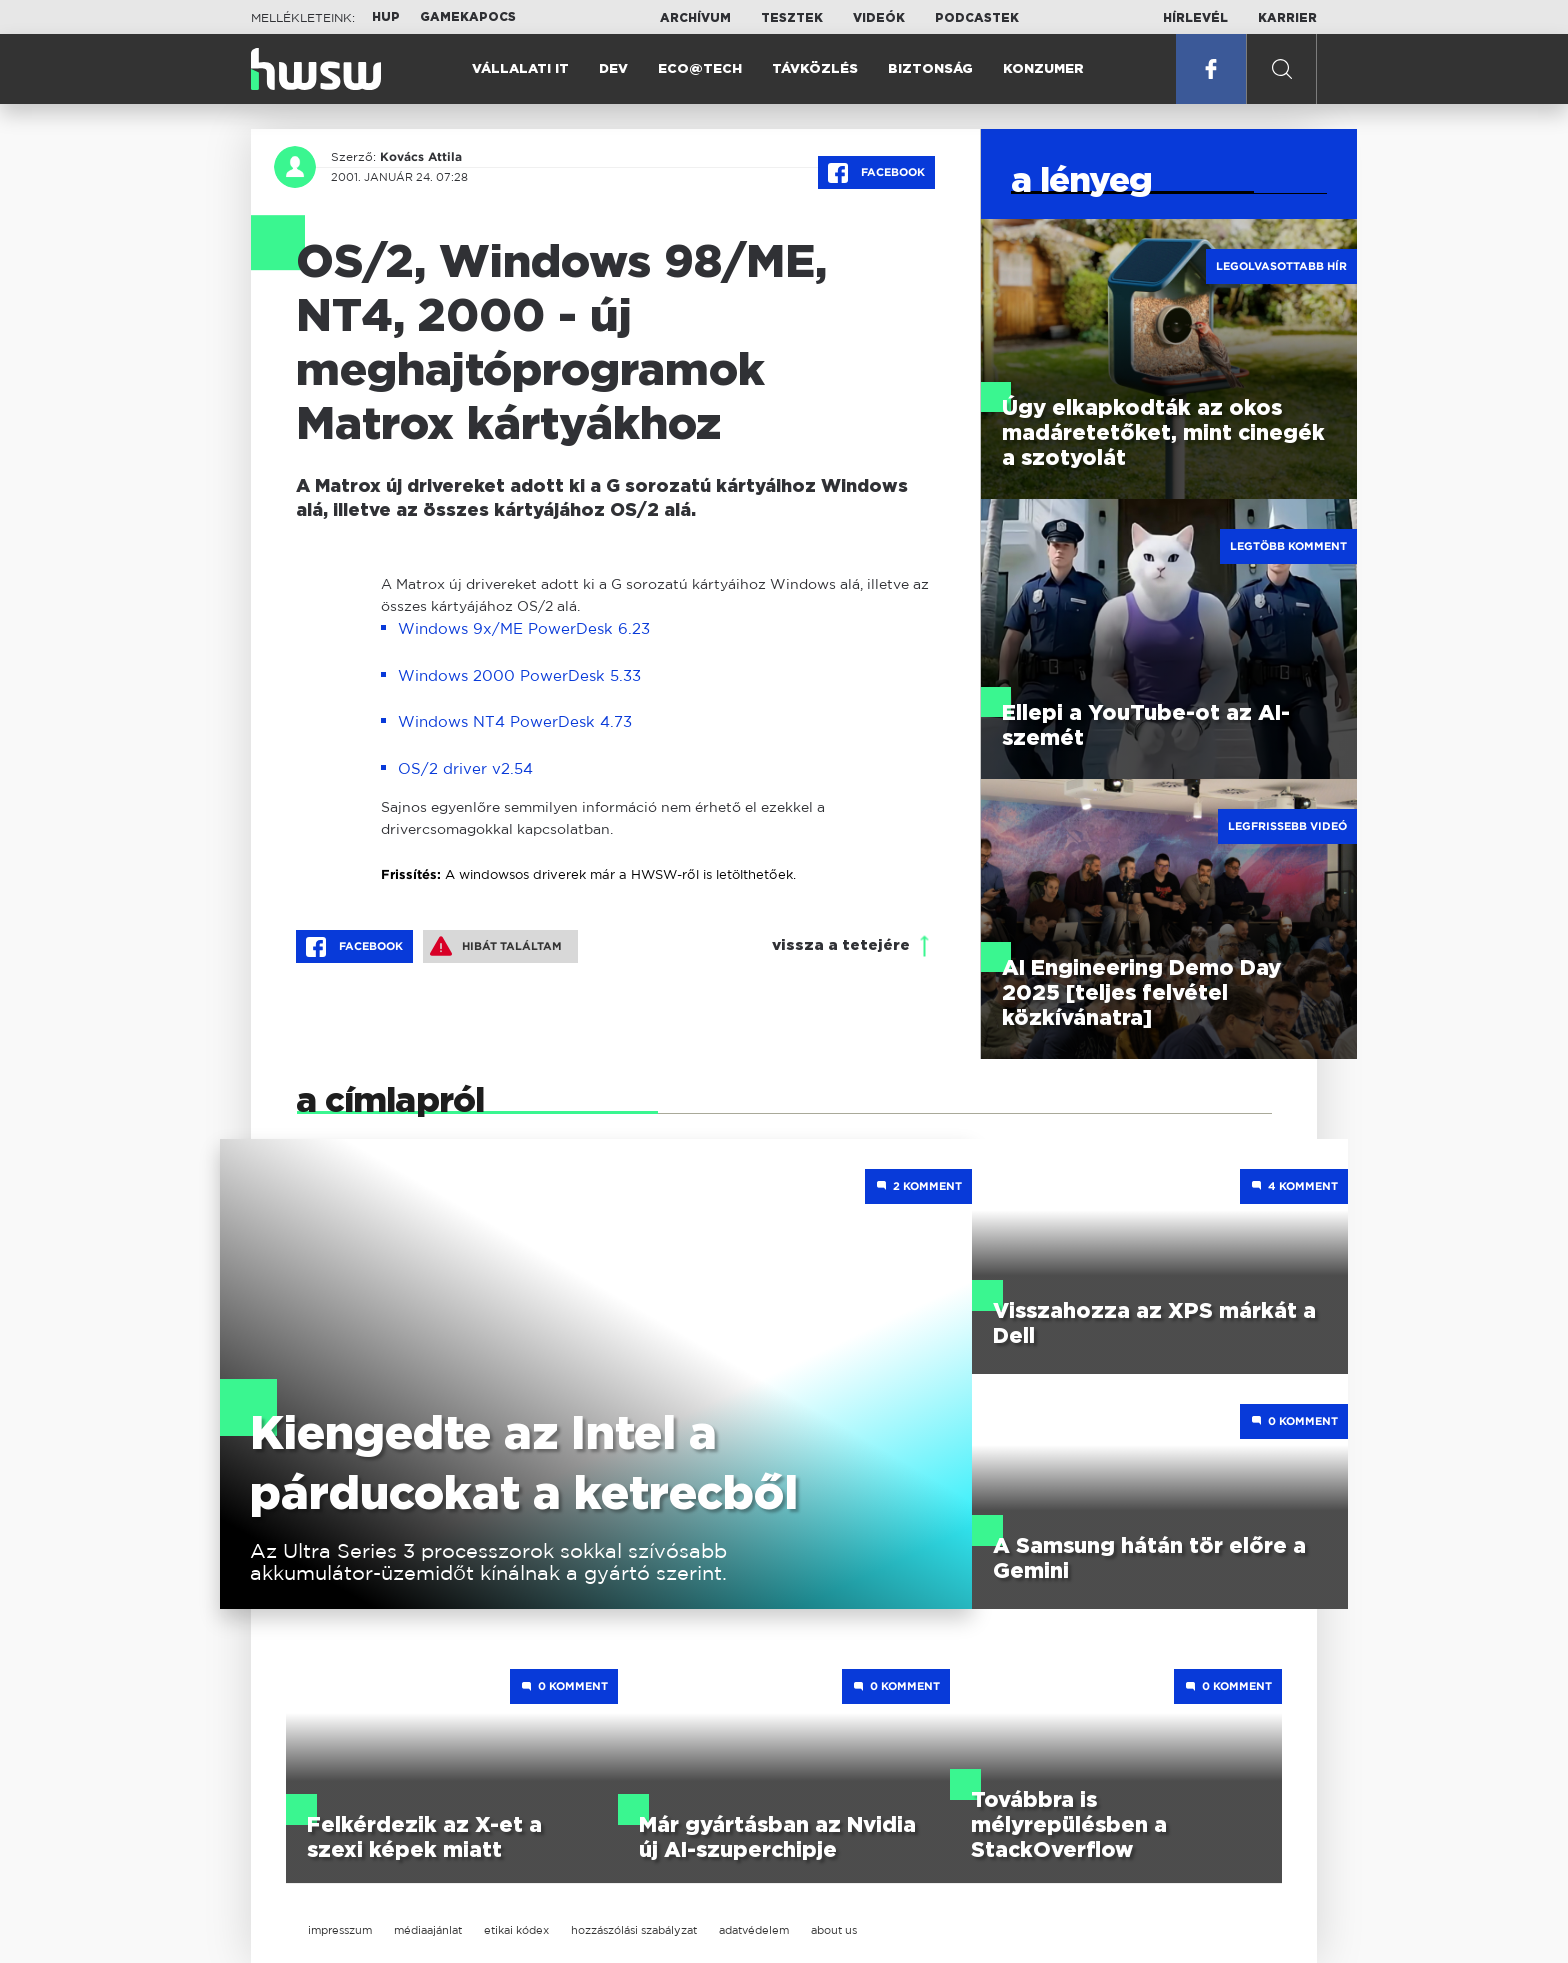 This screenshot has width=1568, height=1963. I want to click on Archívum, so click(695, 18).